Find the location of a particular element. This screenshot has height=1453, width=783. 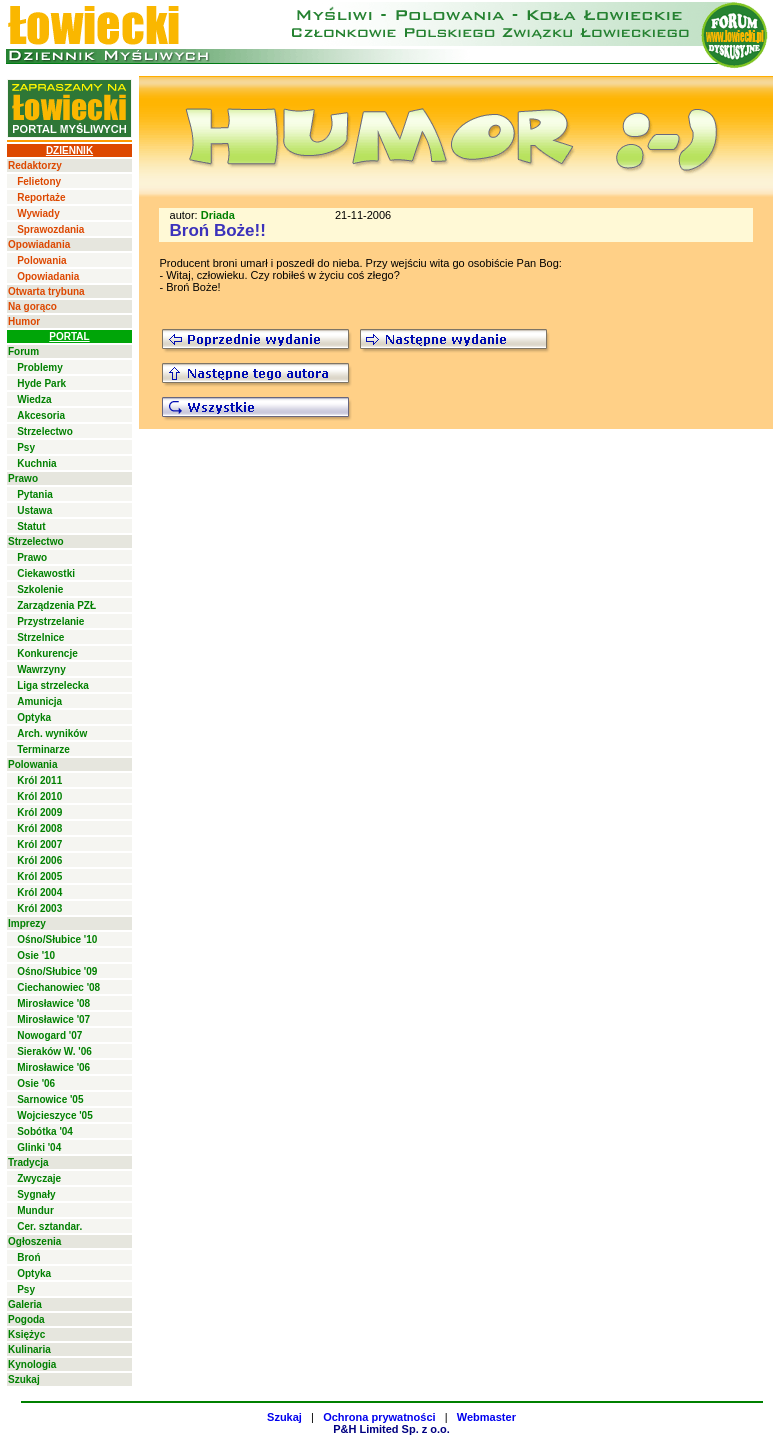

Driada is located at coordinates (218, 215).